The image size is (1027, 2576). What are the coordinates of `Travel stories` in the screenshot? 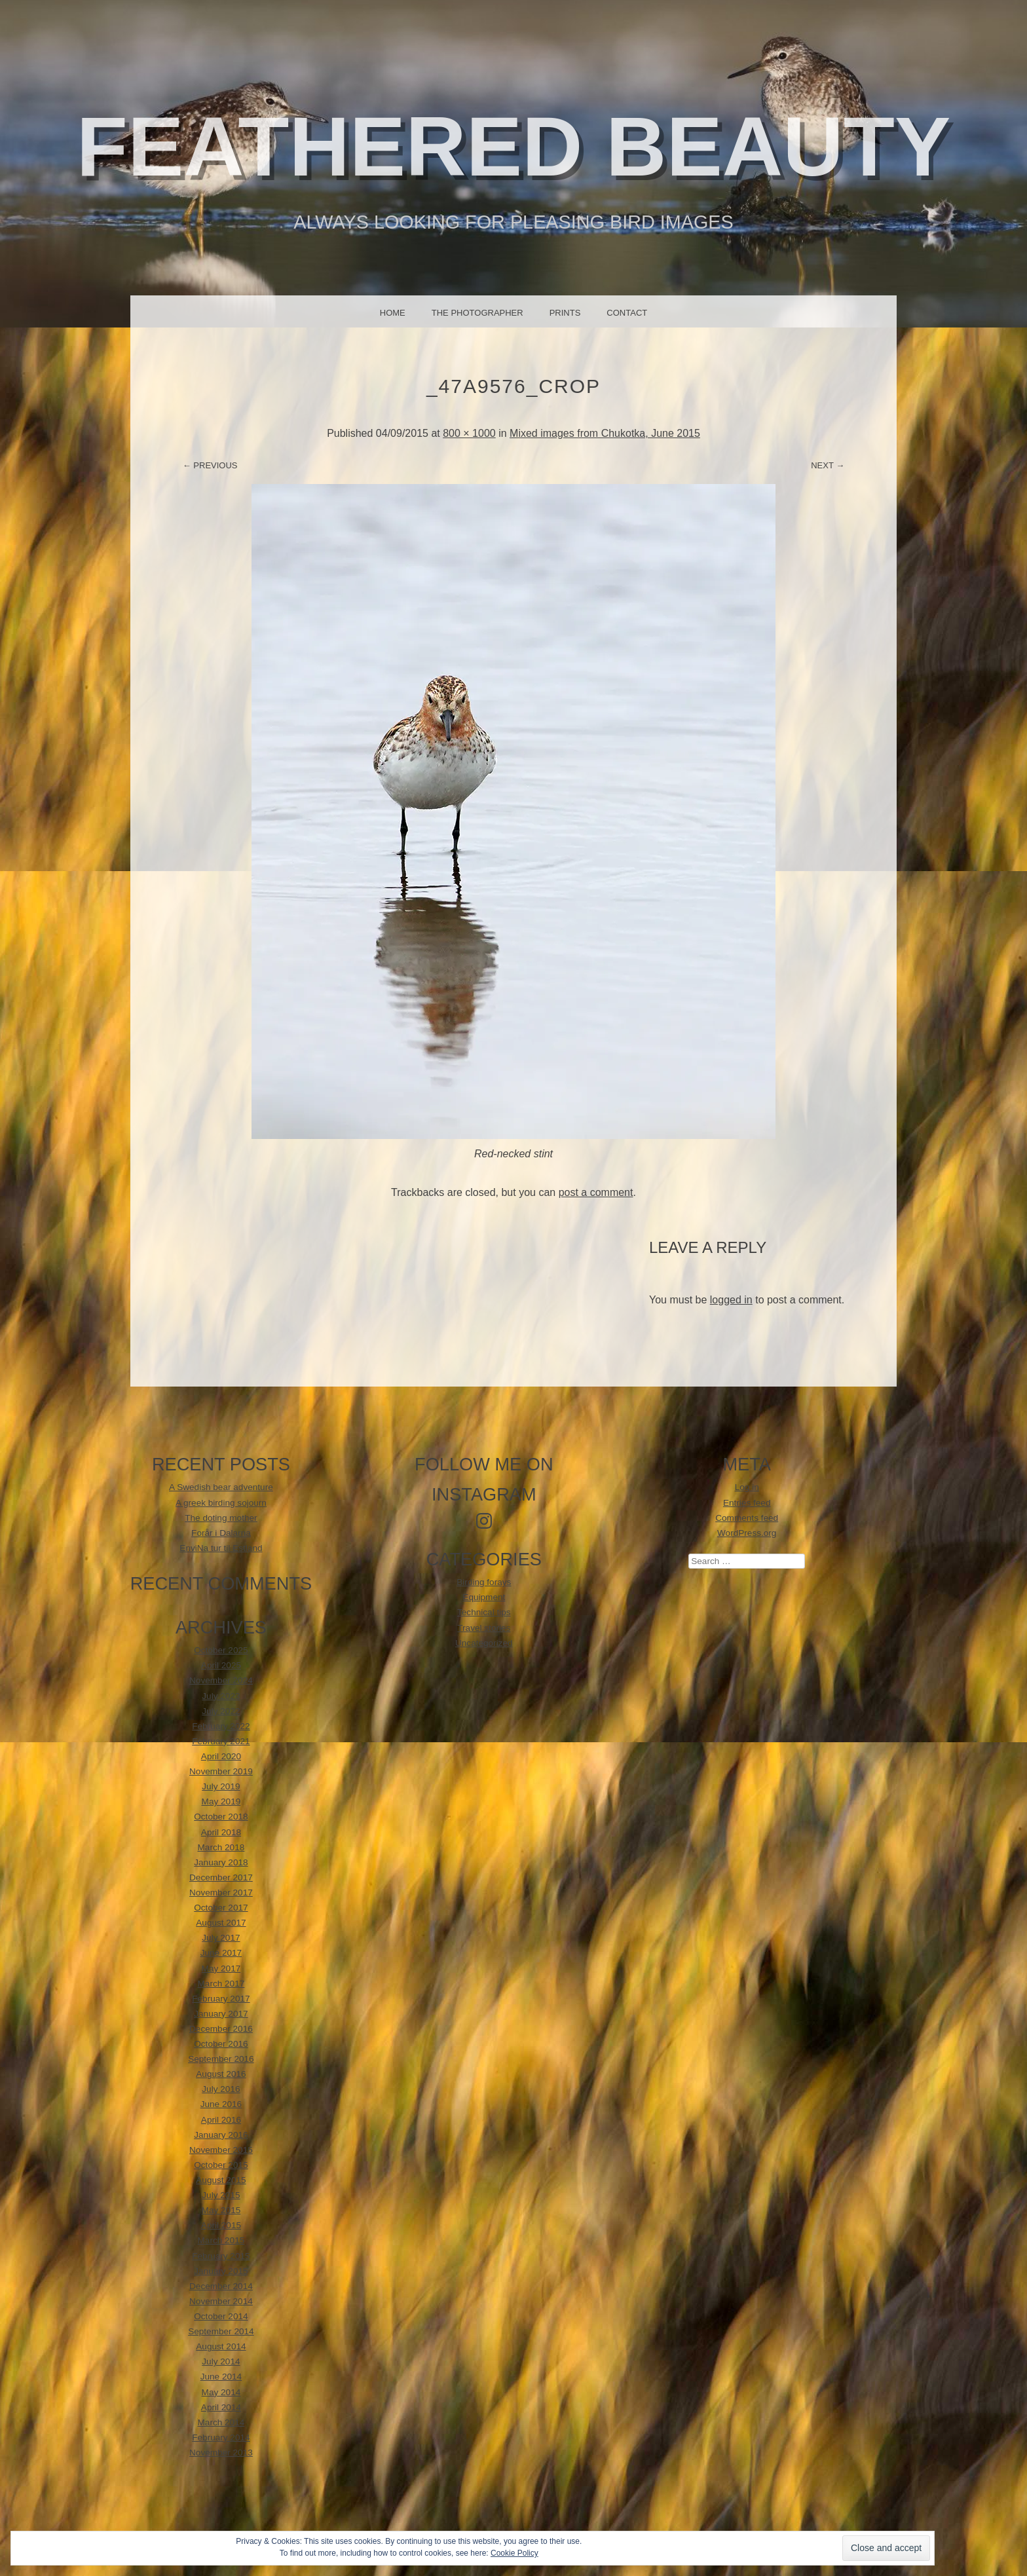 It's located at (483, 1628).